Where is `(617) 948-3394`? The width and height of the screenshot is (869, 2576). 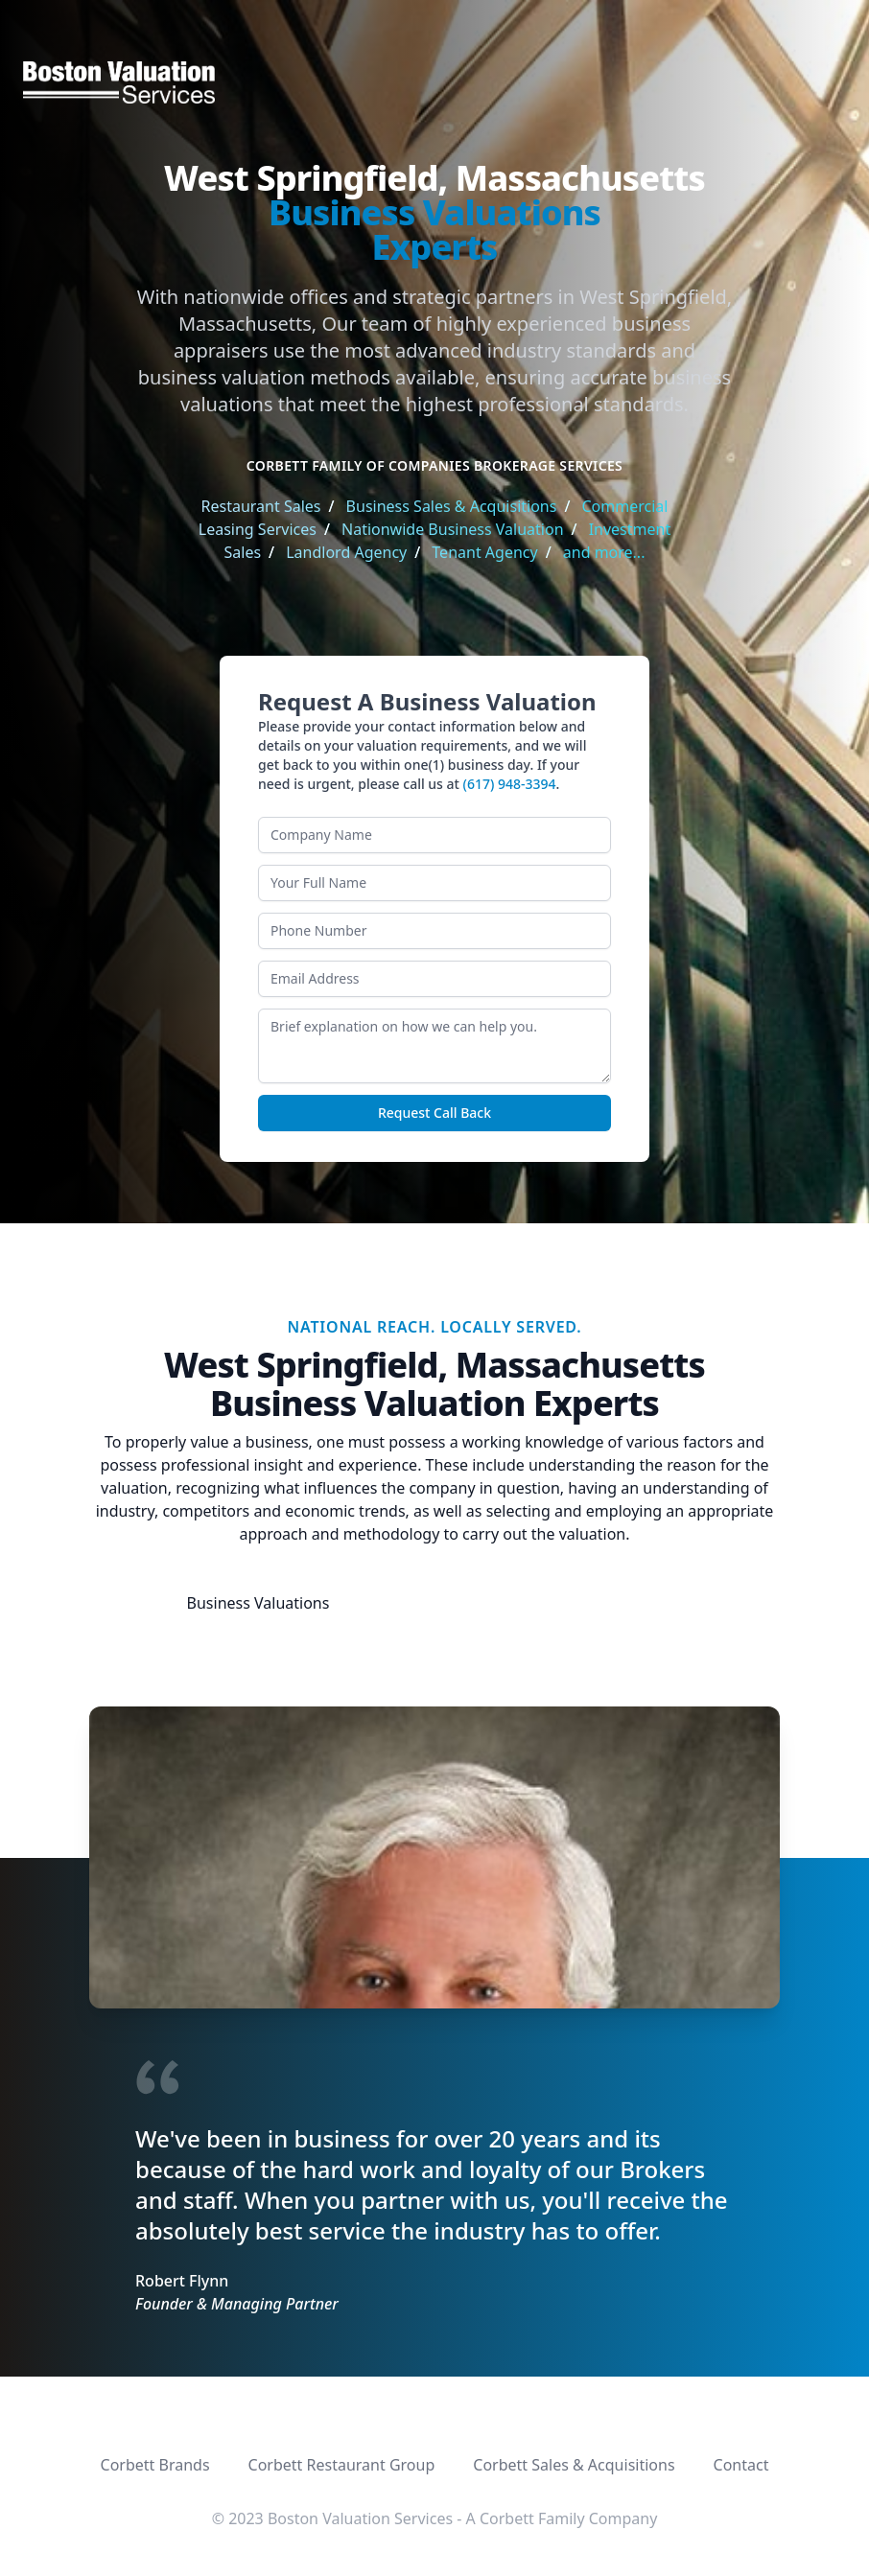 (617) 948-3394 is located at coordinates (509, 784).